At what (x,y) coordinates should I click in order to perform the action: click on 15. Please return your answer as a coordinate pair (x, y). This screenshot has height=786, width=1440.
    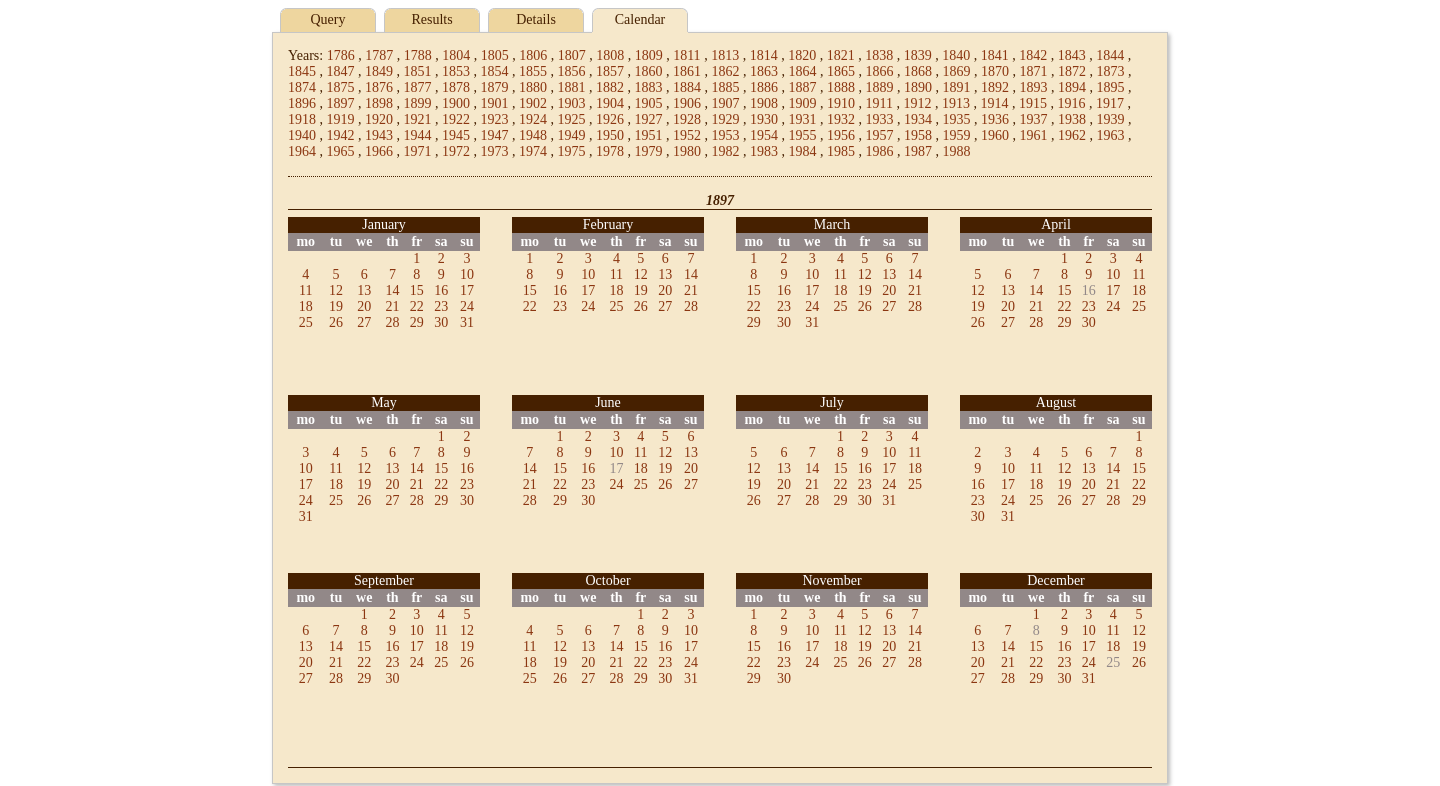
    Looking at the image, I should click on (417, 290).